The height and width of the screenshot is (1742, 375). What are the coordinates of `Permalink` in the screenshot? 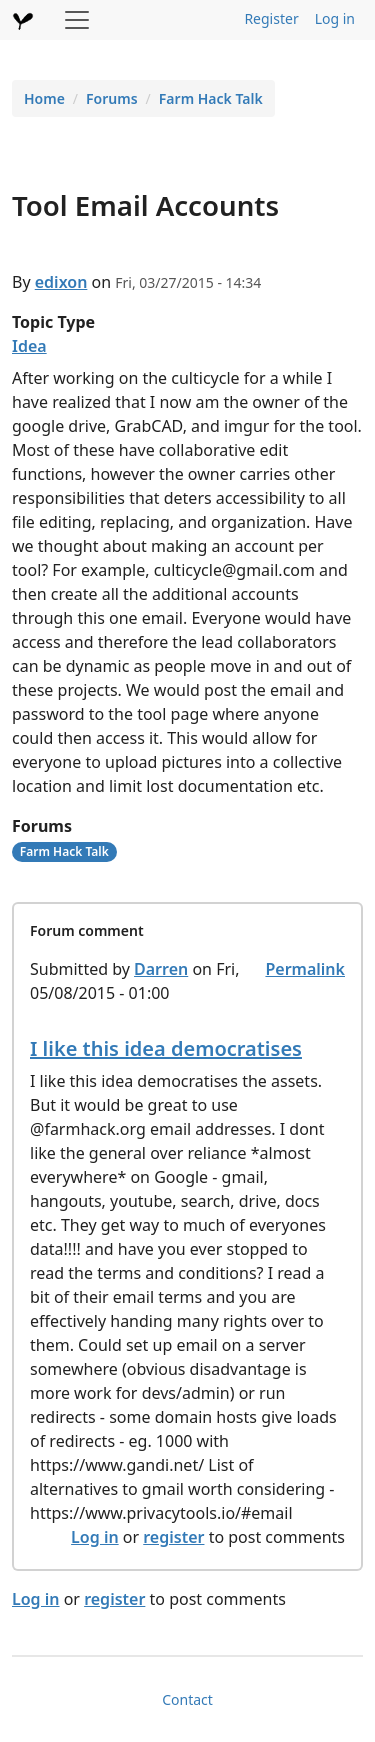 It's located at (305, 969).